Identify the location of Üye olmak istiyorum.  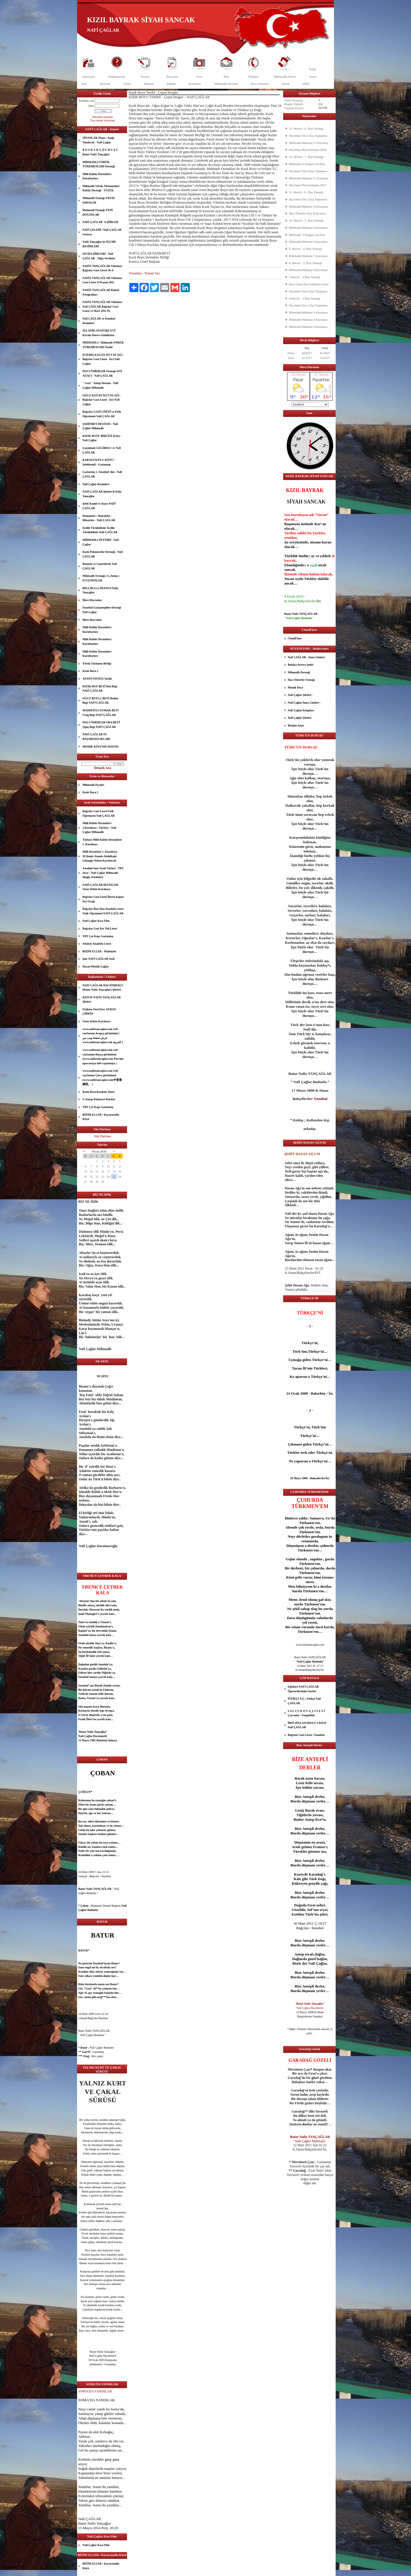
(102, 120).